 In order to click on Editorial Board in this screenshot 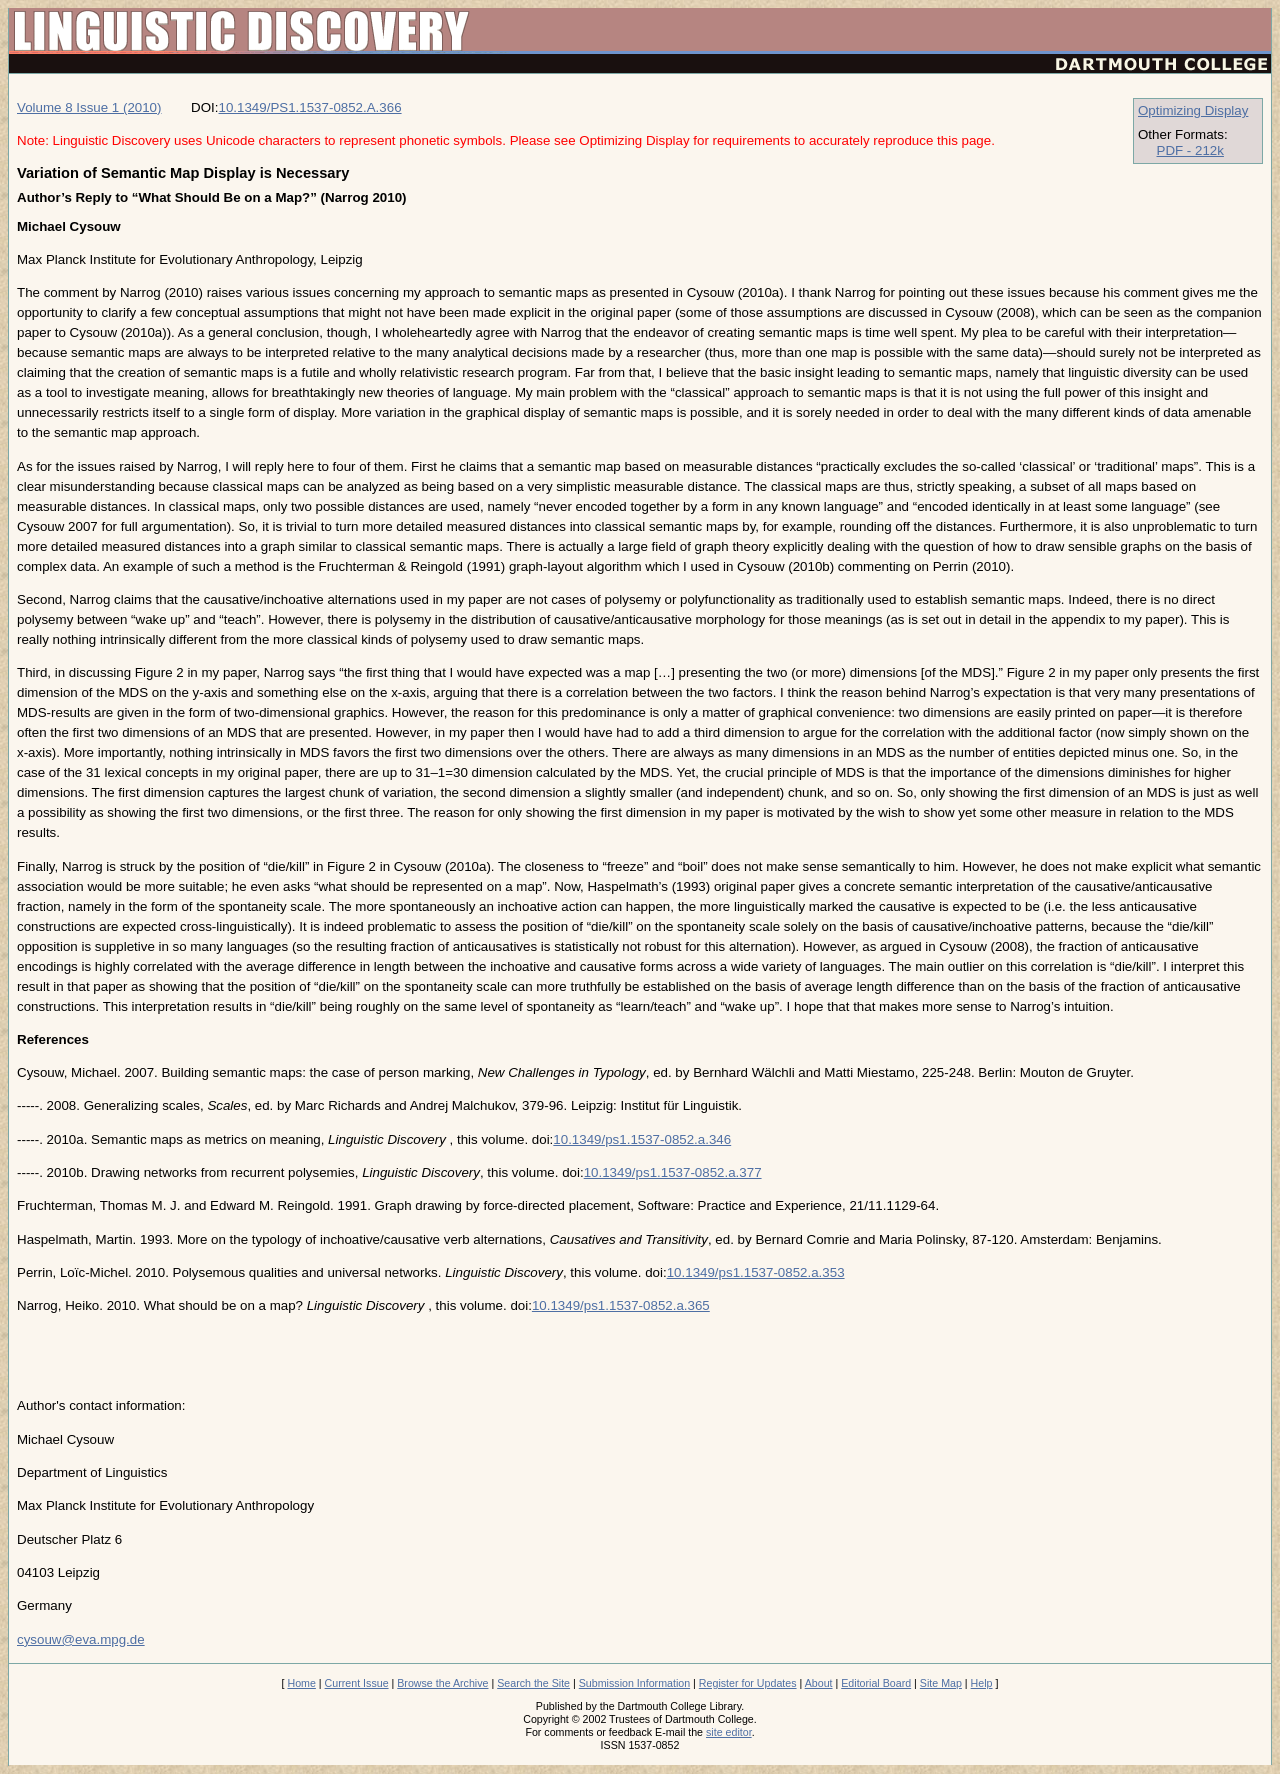, I will do `click(876, 1683)`.